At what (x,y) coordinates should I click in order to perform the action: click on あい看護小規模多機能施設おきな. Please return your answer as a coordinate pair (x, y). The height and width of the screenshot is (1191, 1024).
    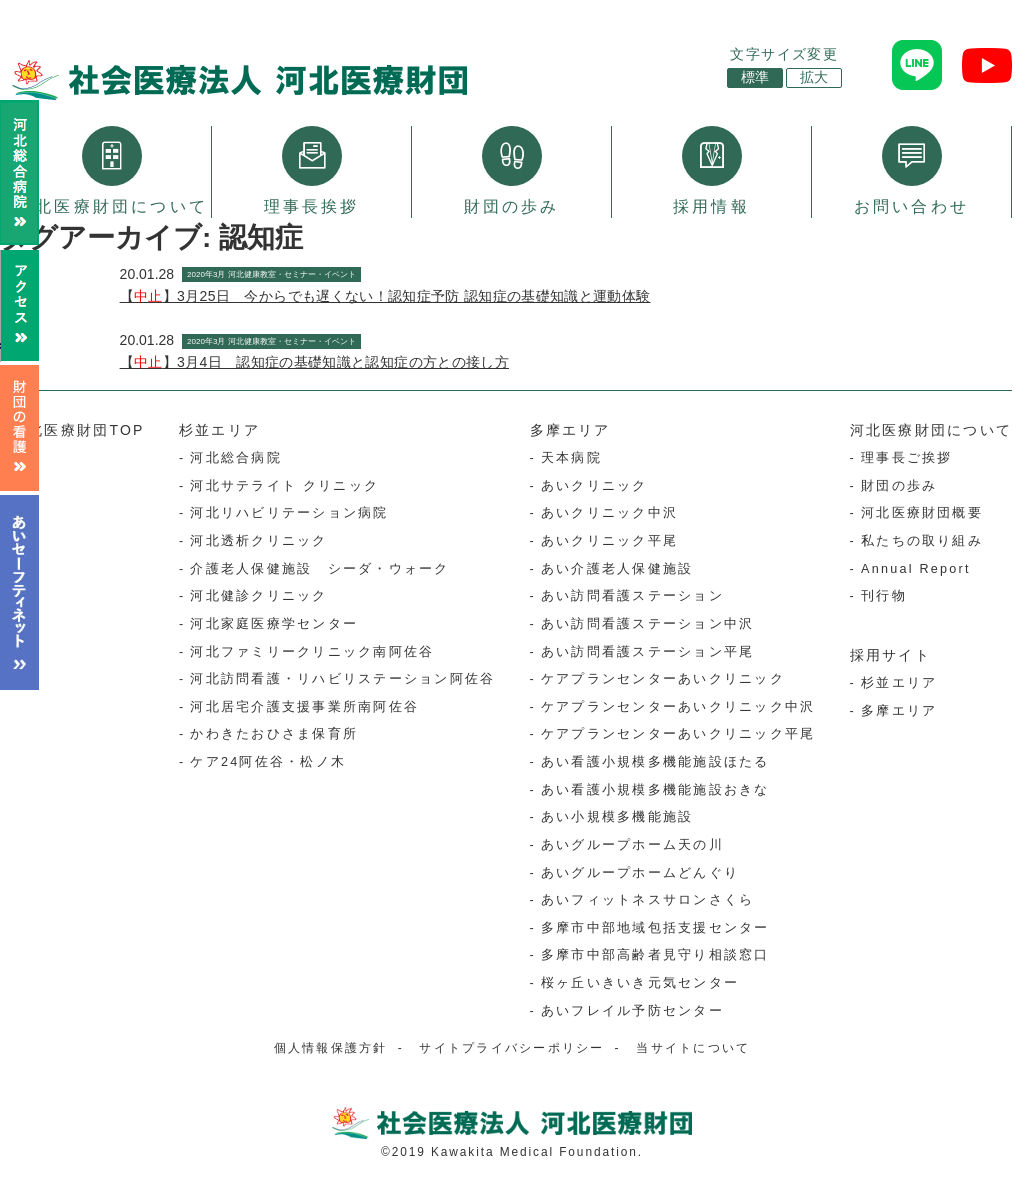
    Looking at the image, I should click on (655, 790).